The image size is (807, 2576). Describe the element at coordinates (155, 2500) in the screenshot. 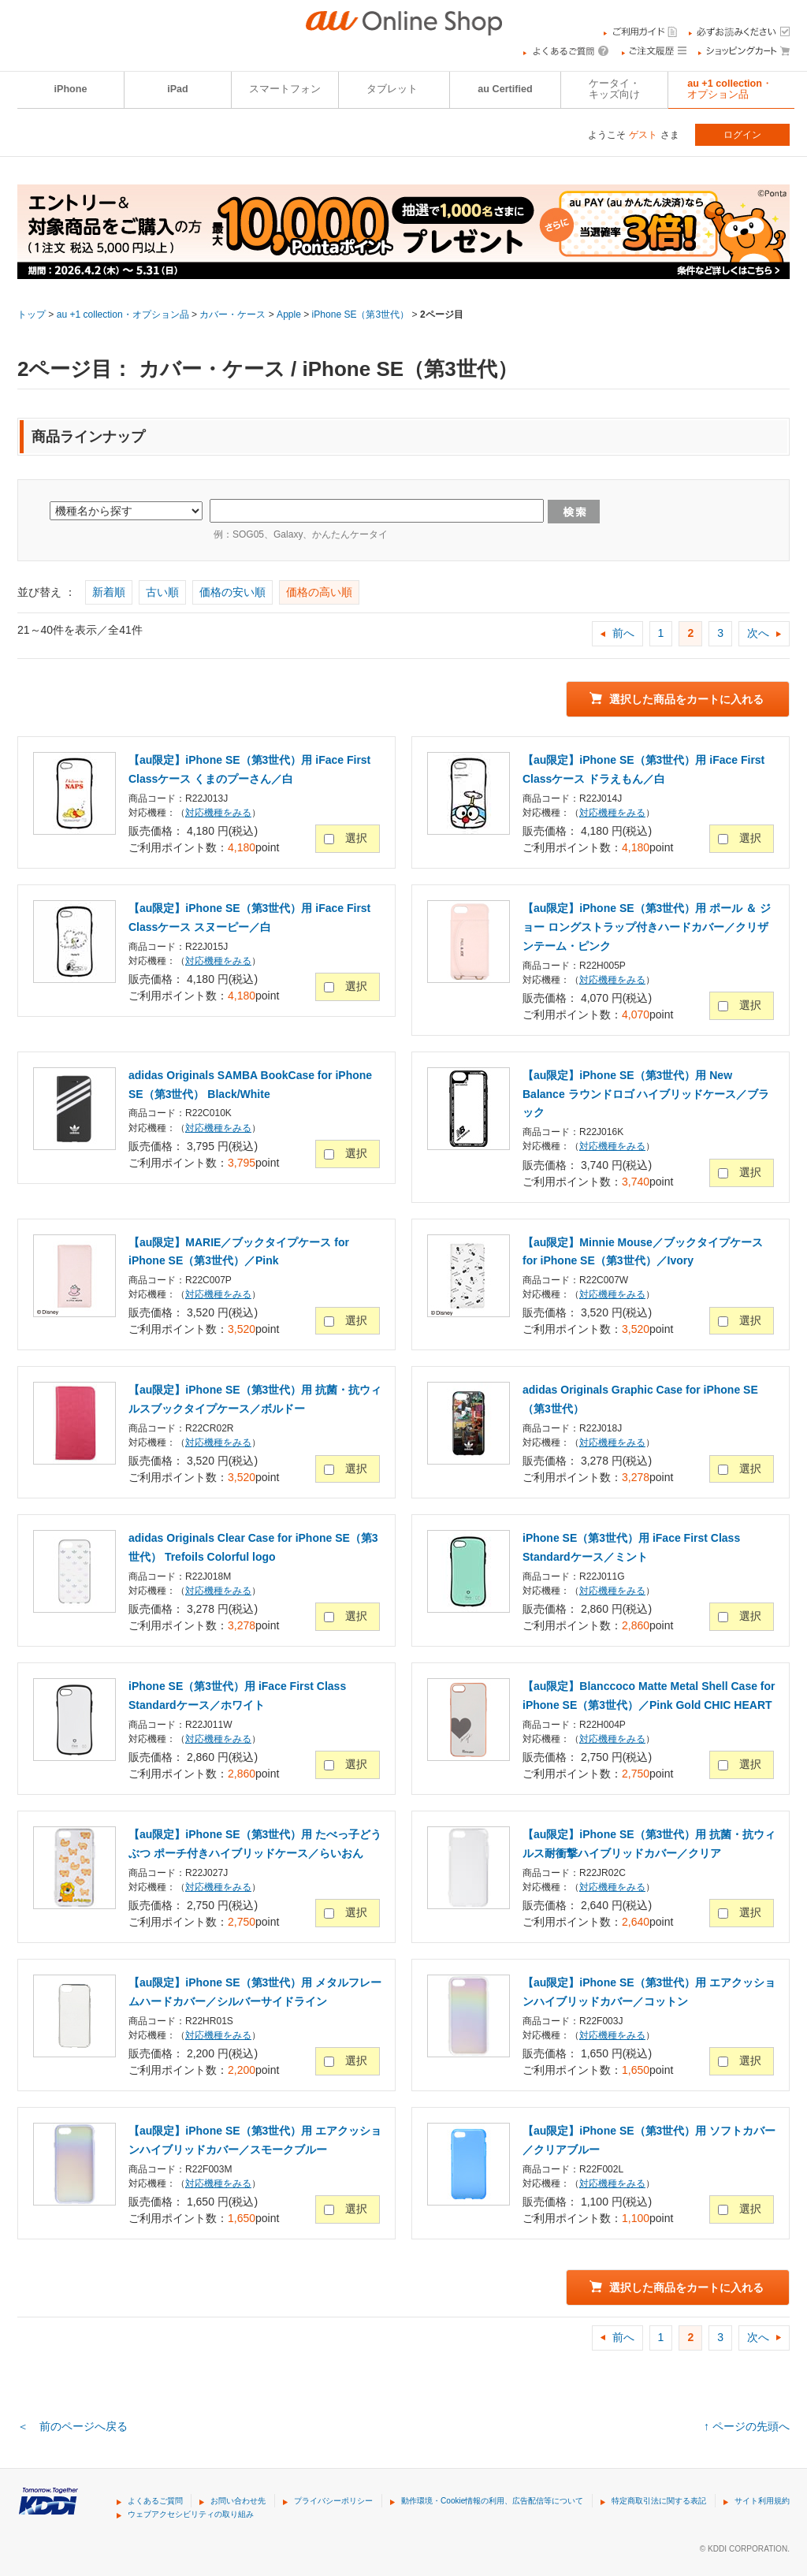

I see `よくあるご質問` at that location.